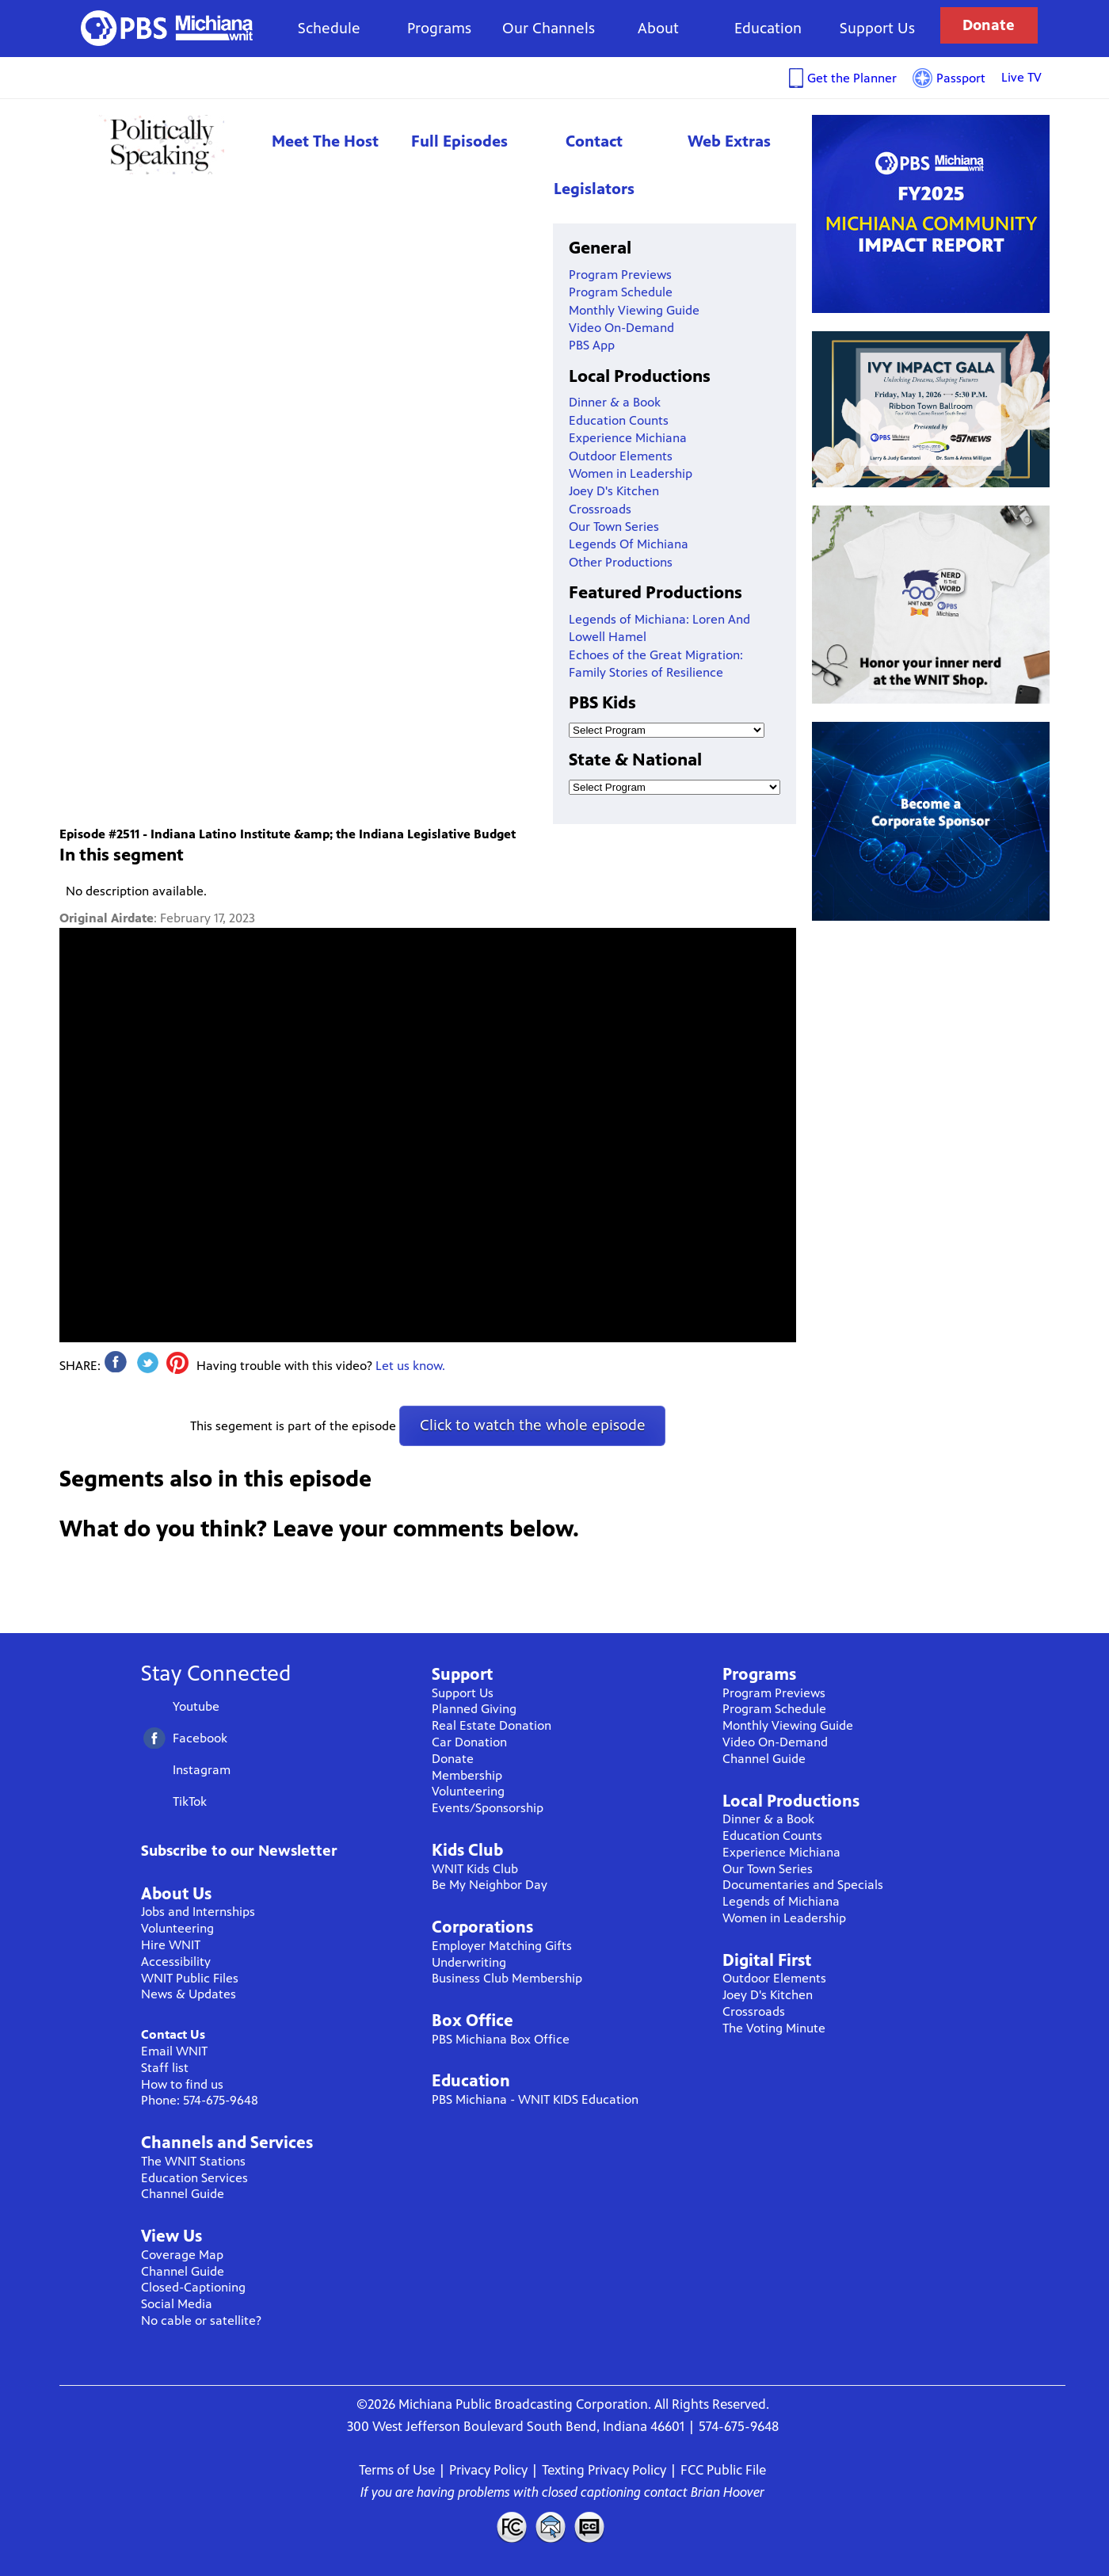 This screenshot has width=1109, height=2576. I want to click on Channel Guide, so click(182, 2193).